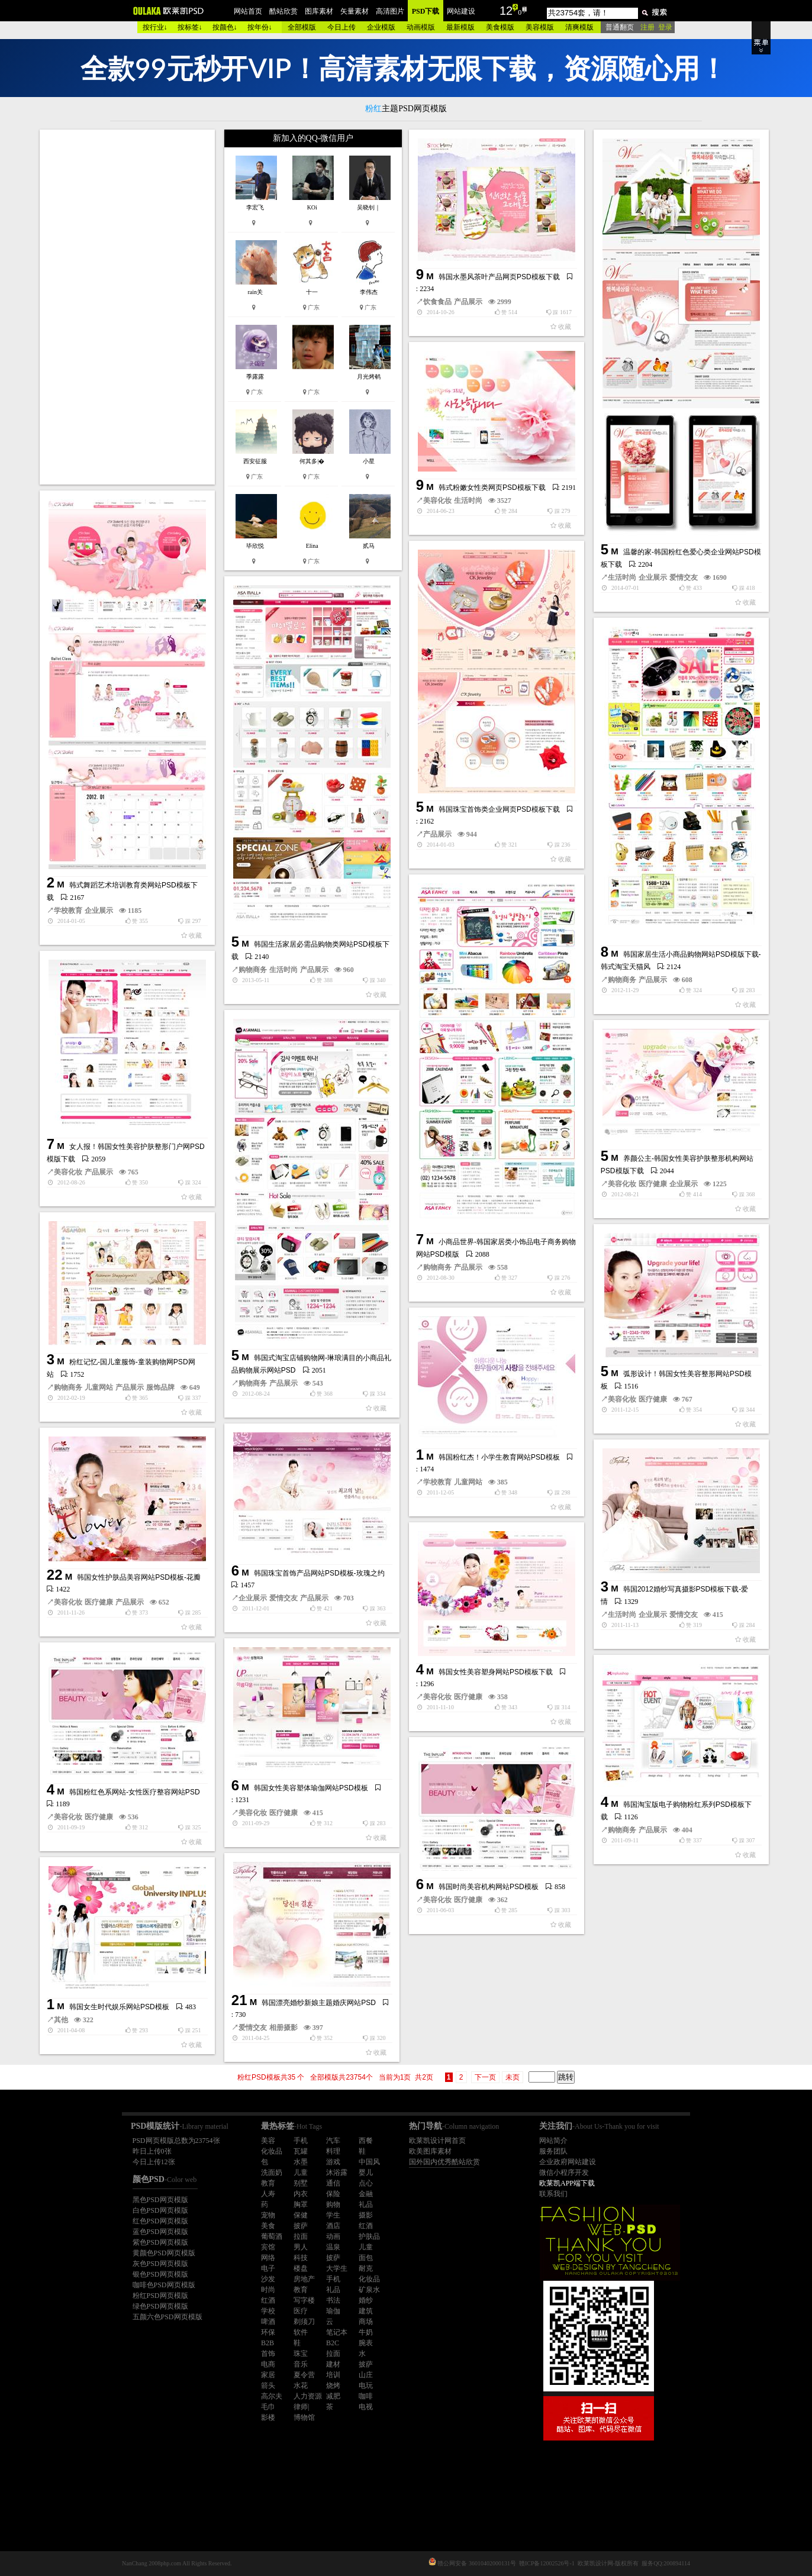 The width and height of the screenshot is (812, 2576). I want to click on 温泉, so click(333, 2247).